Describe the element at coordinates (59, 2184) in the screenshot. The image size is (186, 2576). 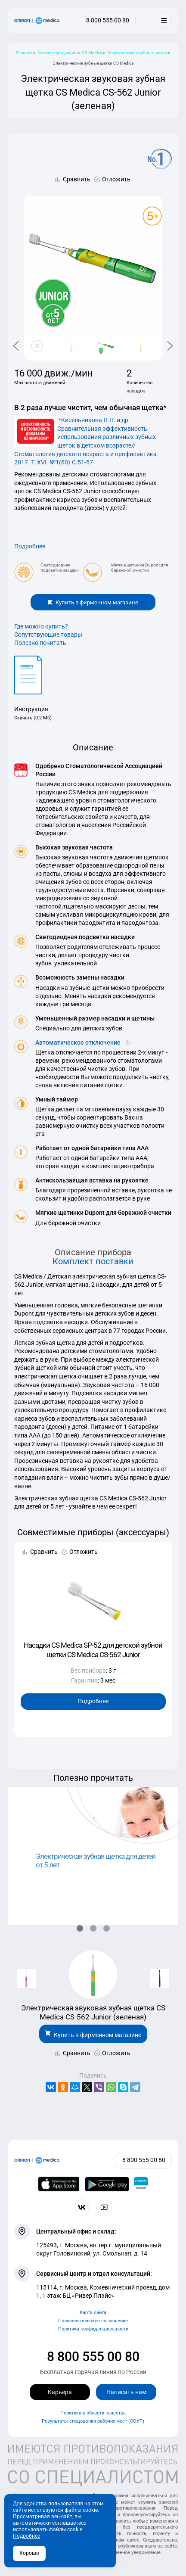
I see `[OMRON connect в App Store]` at that location.